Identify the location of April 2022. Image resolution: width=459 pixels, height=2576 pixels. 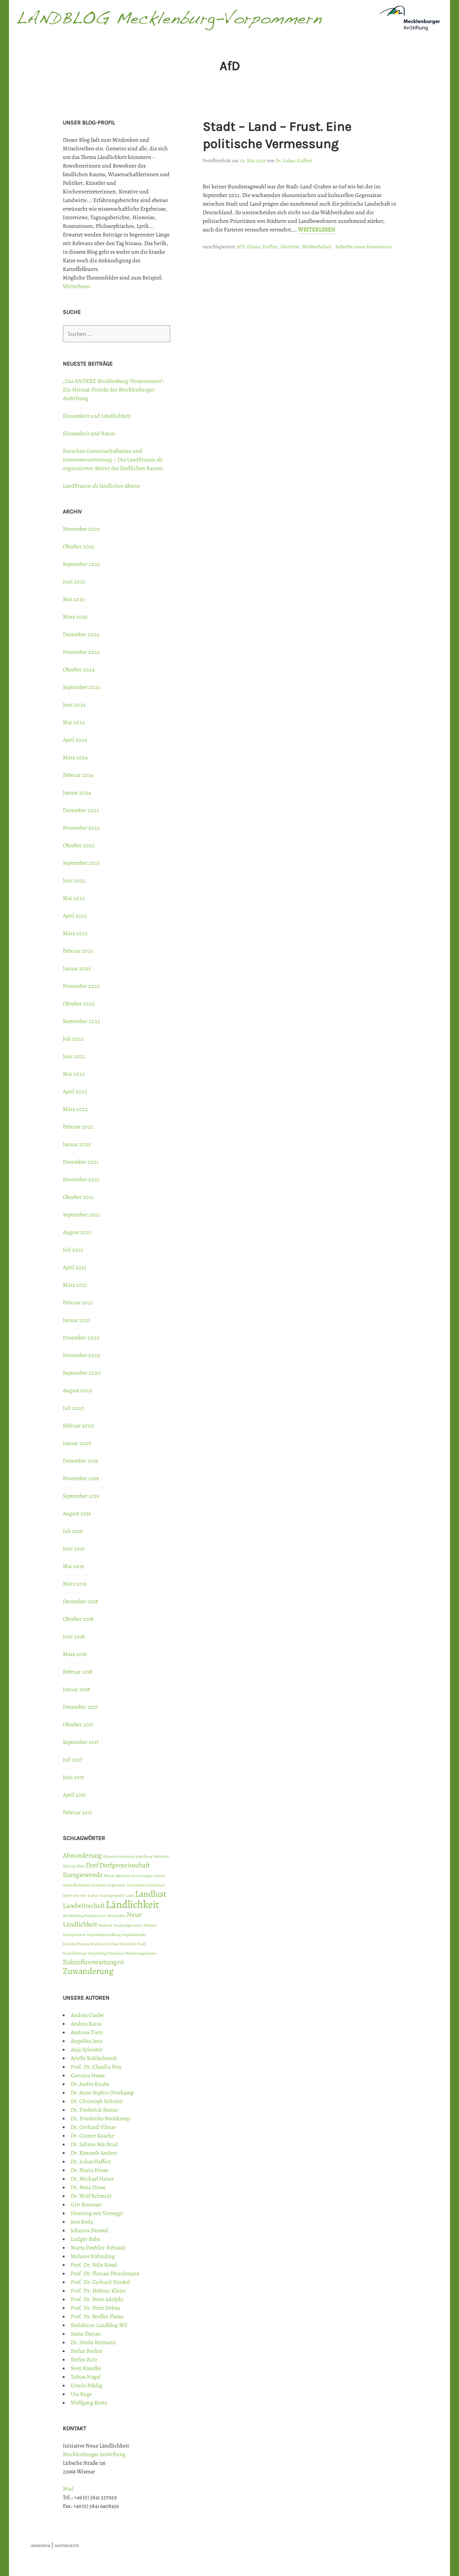
(75, 1091).